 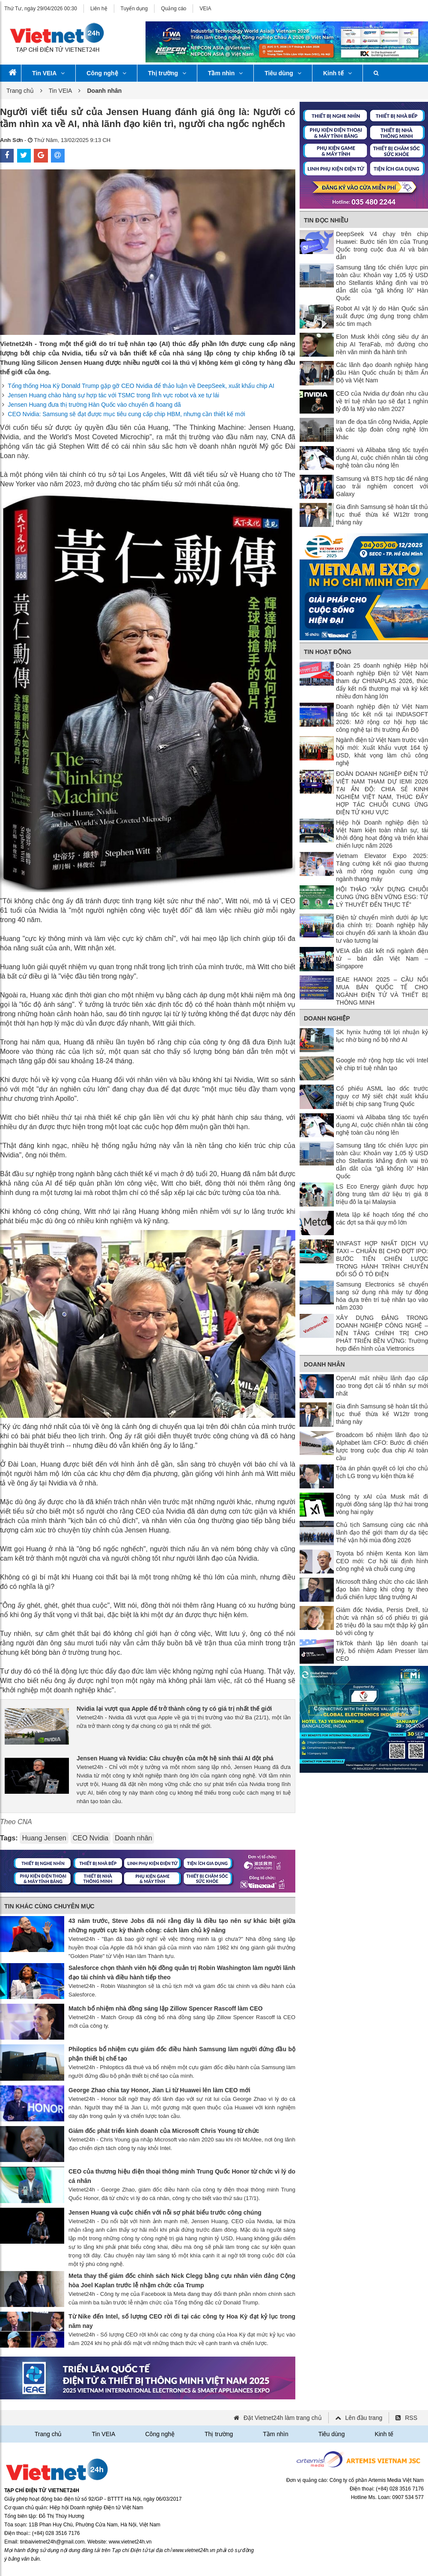 I want to click on HỘI THẢO “XÂY DỰNG CHUỖI CUNG ỨNG BỀN VỮNG ESG: TỪ LÝ THUYẾT ĐẾN THỰC TẾ”, so click(x=382, y=897).